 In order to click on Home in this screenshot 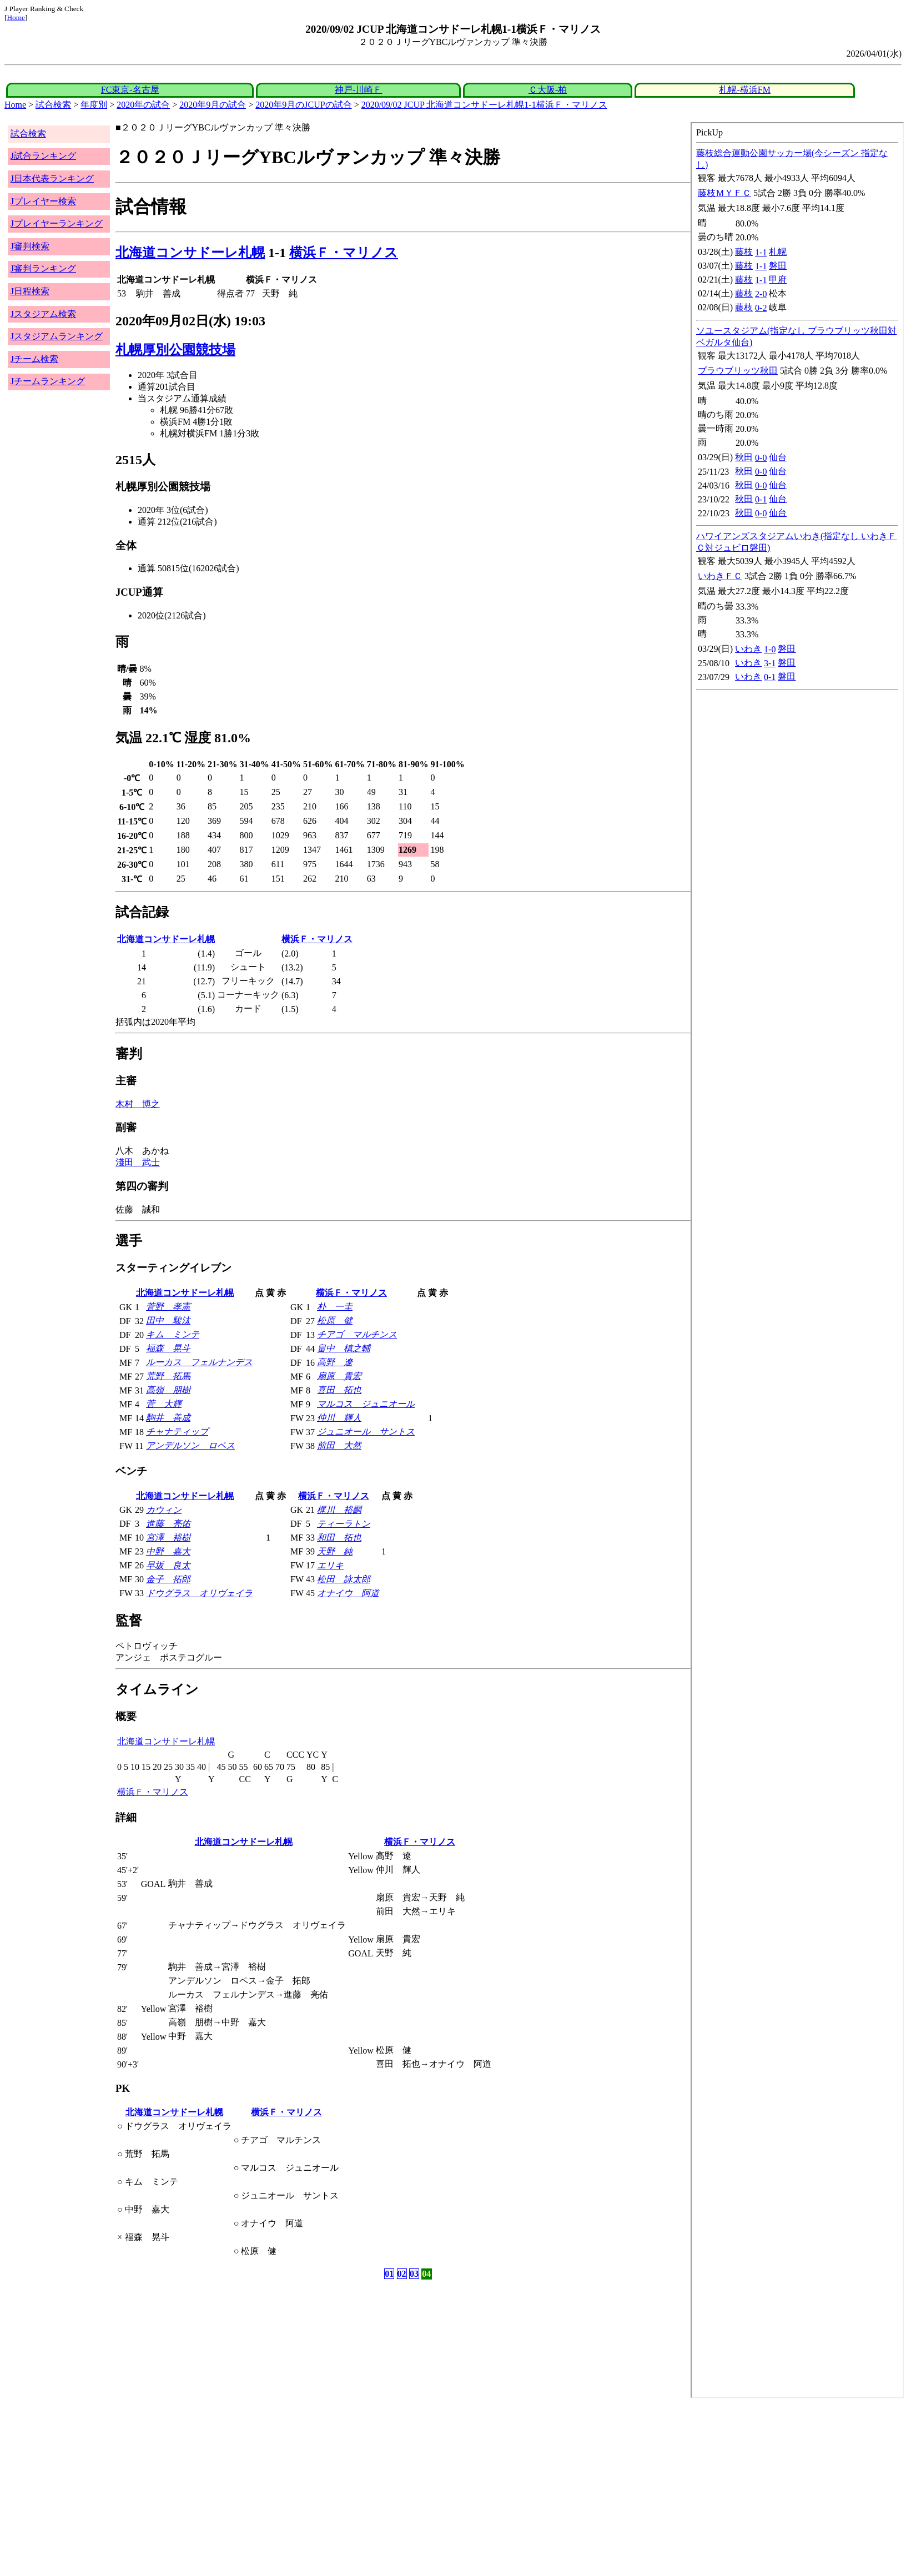, I will do `click(16, 17)`.